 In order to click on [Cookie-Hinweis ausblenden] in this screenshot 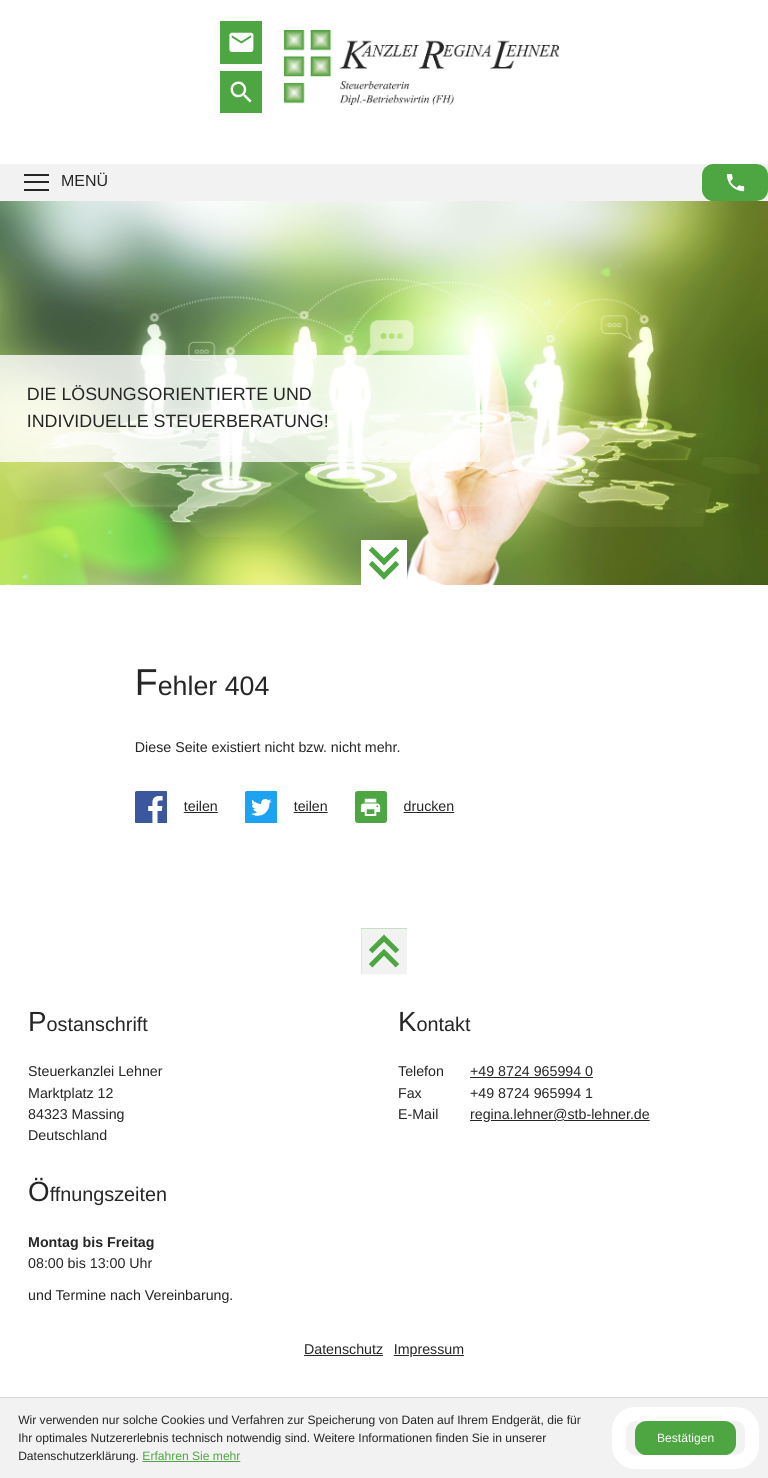, I will do `click(685, 1438)`.